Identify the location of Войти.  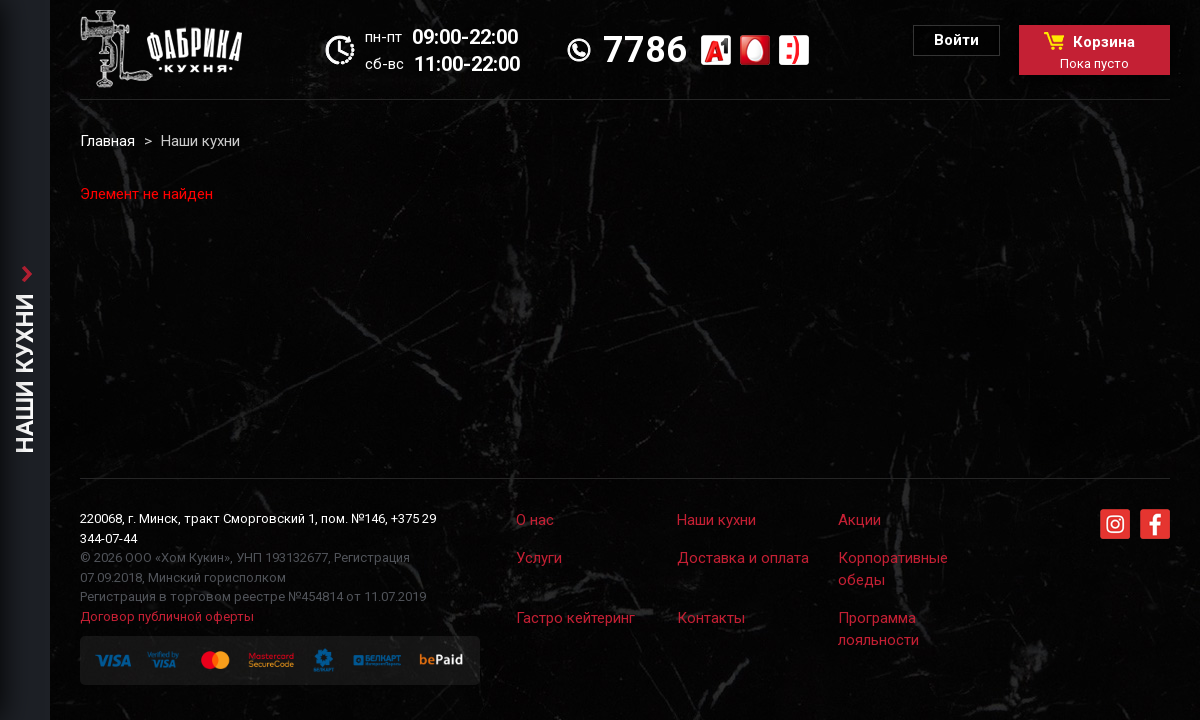
(956, 40).